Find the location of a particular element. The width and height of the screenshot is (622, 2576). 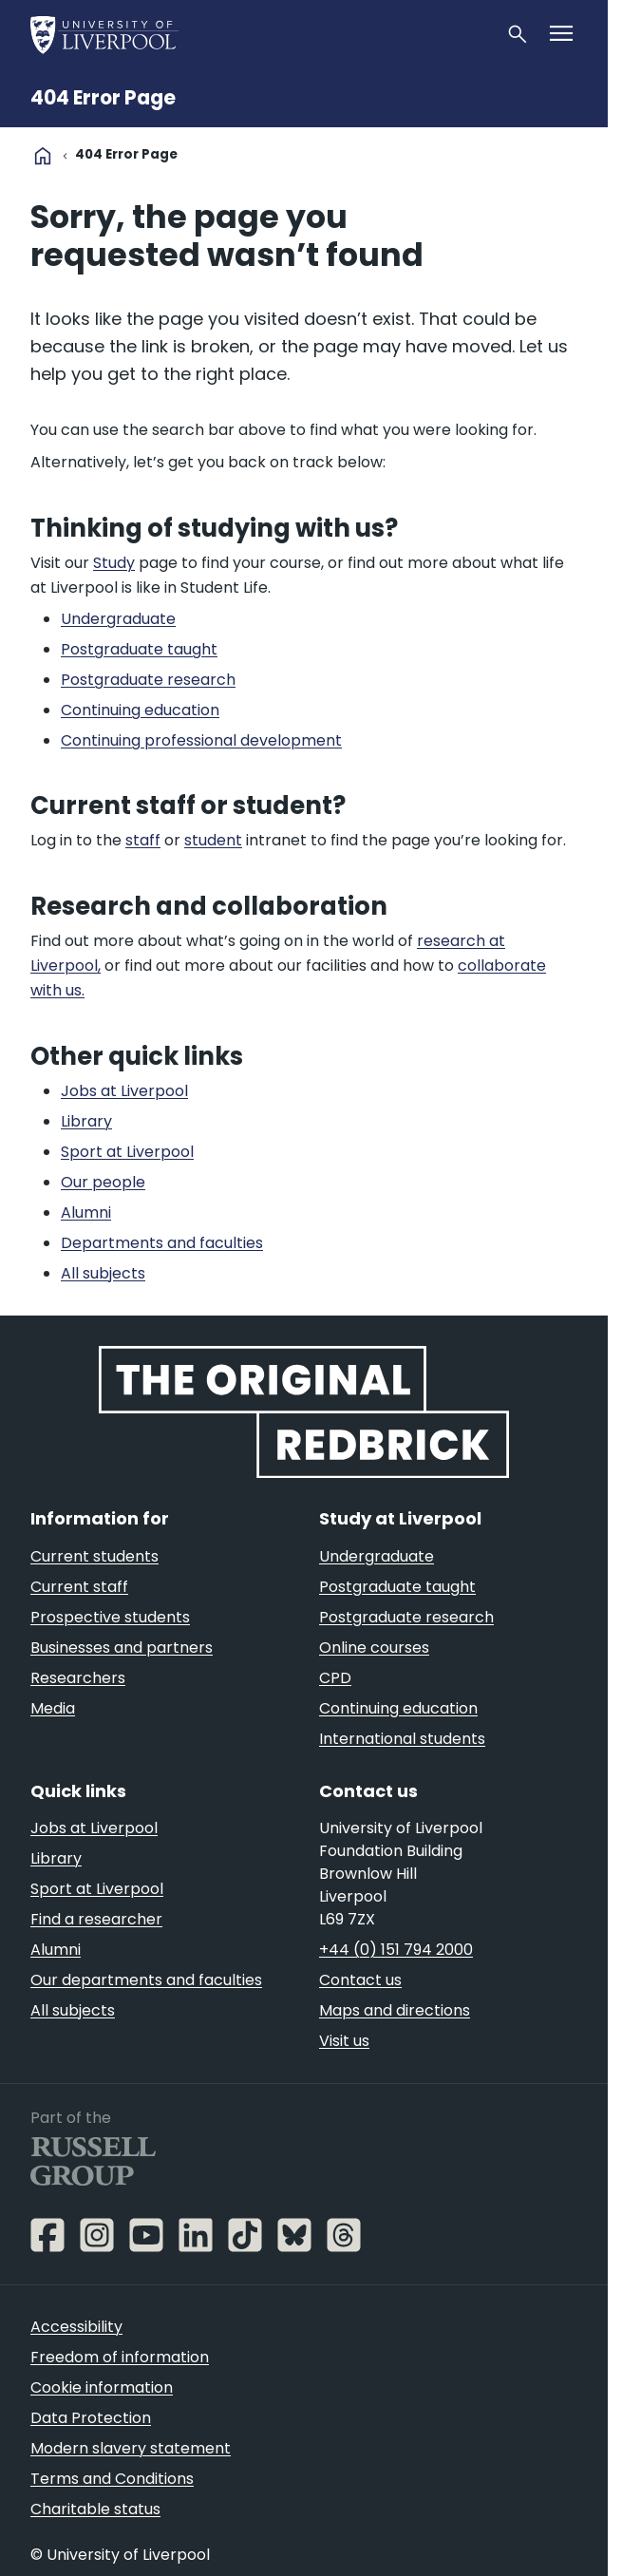

Find a researcher is located at coordinates (96, 1919).